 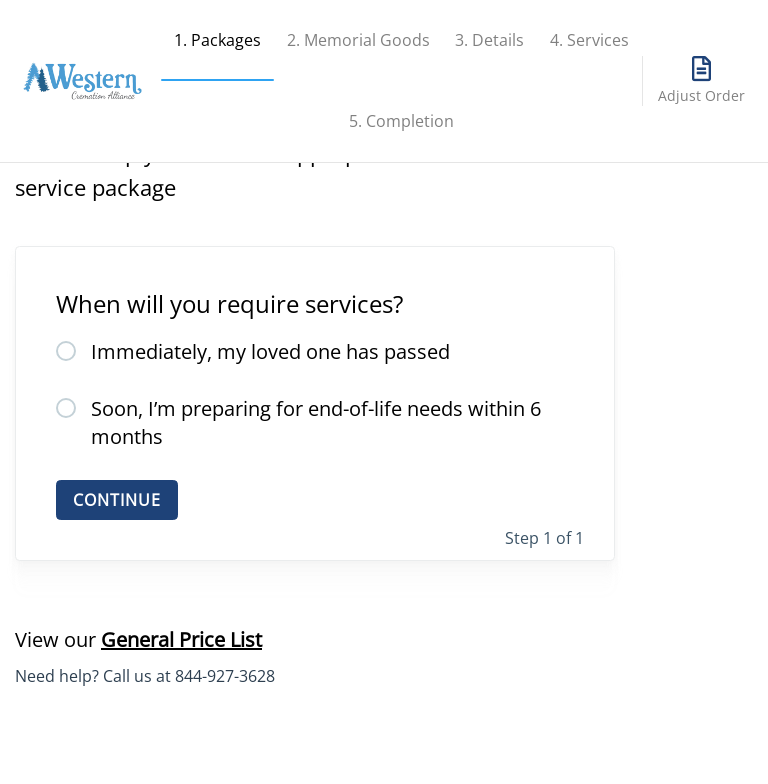 What do you see at coordinates (225, 676) in the screenshot?
I see `844-927-3628` at bounding box center [225, 676].